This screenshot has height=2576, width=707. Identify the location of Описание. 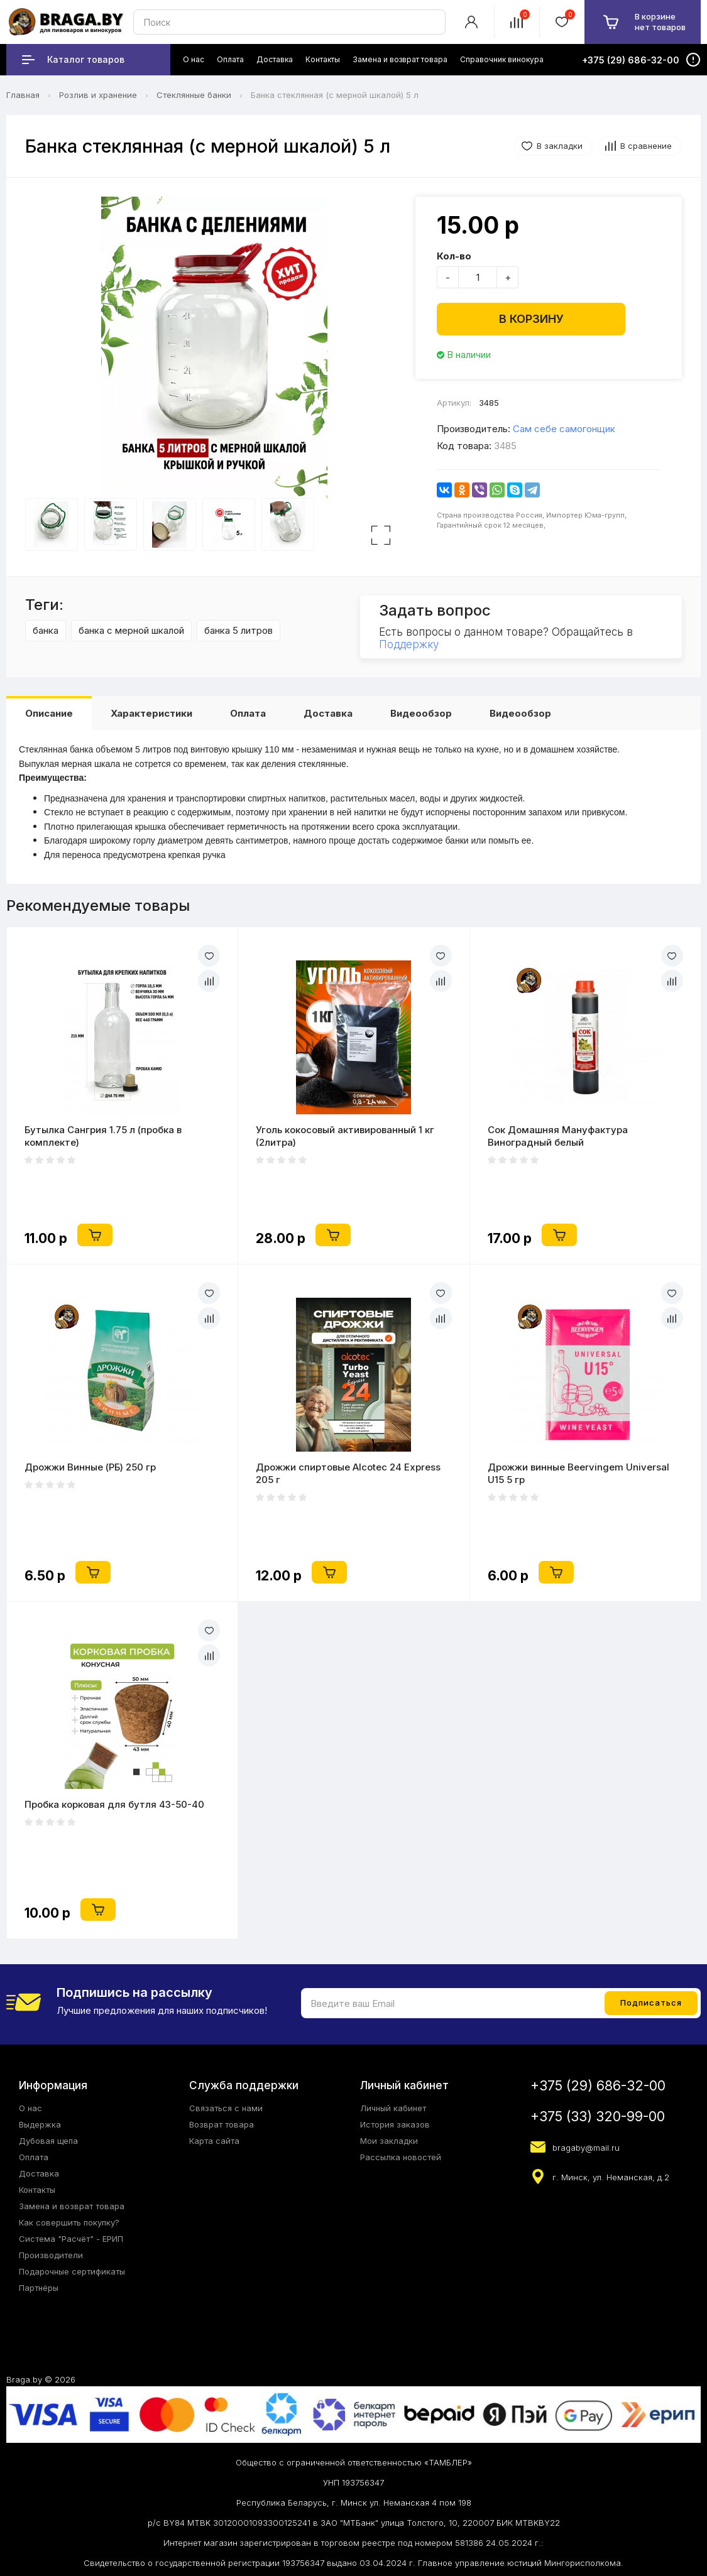
(49, 713).